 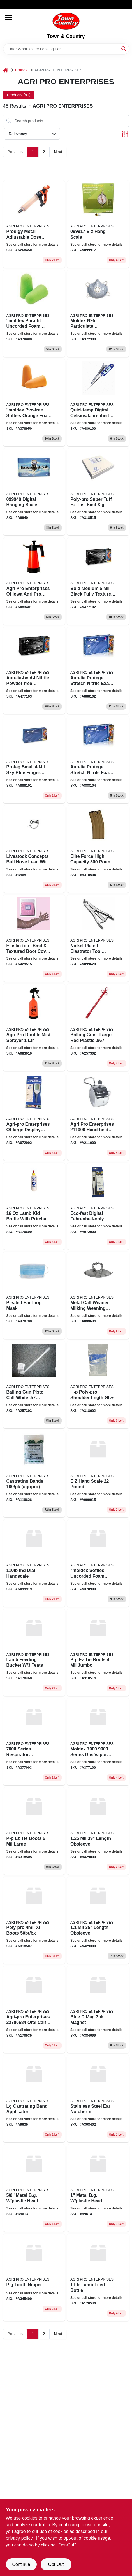 I want to click on [Go to agri-pro-double-mist-sprayer-751374083105 product page], so click(x=34, y=1027).